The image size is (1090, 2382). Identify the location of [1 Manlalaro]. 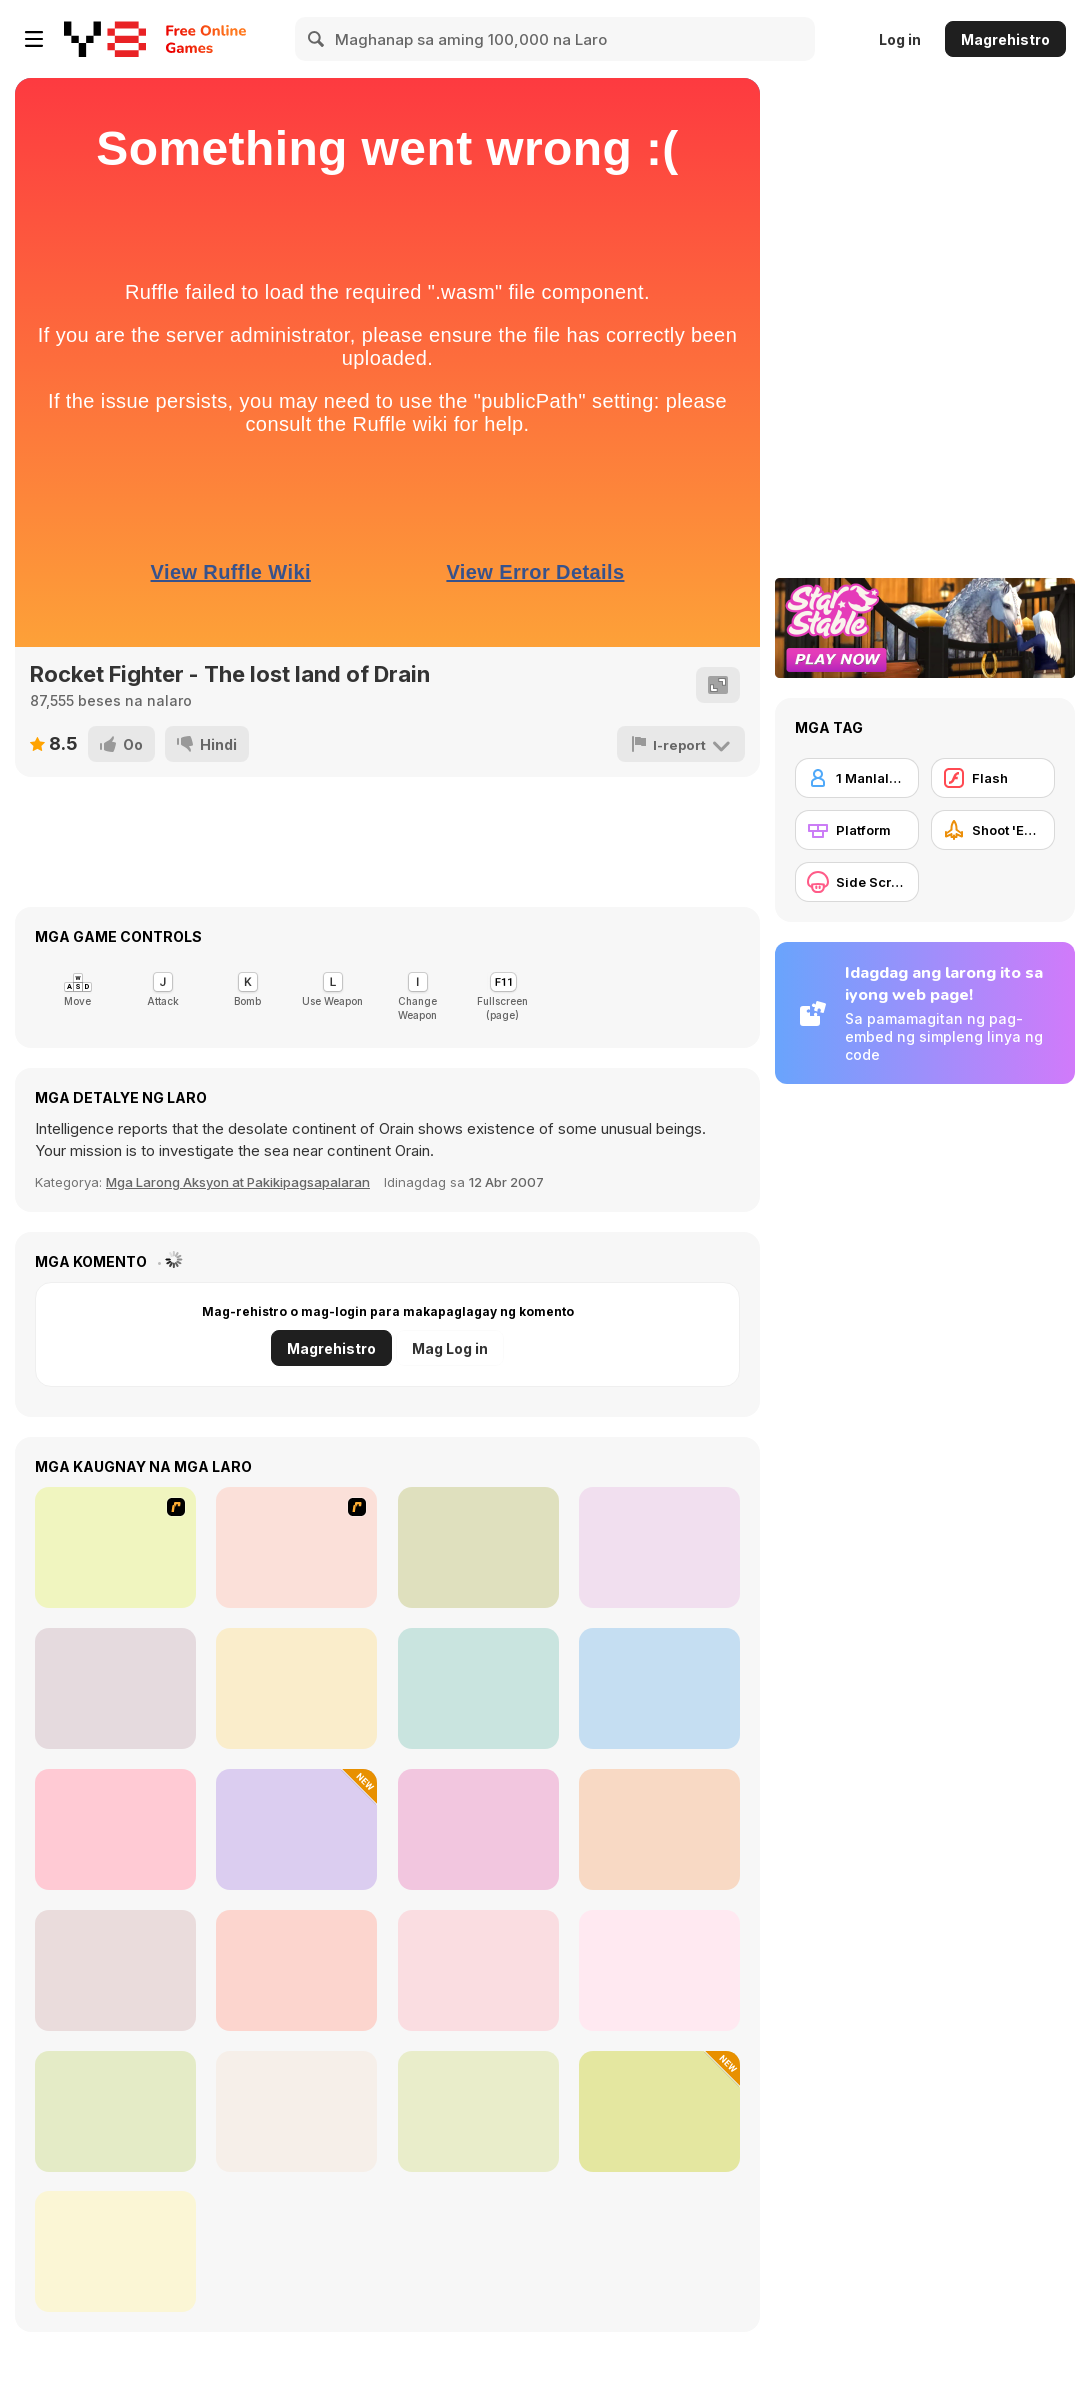
(857, 778).